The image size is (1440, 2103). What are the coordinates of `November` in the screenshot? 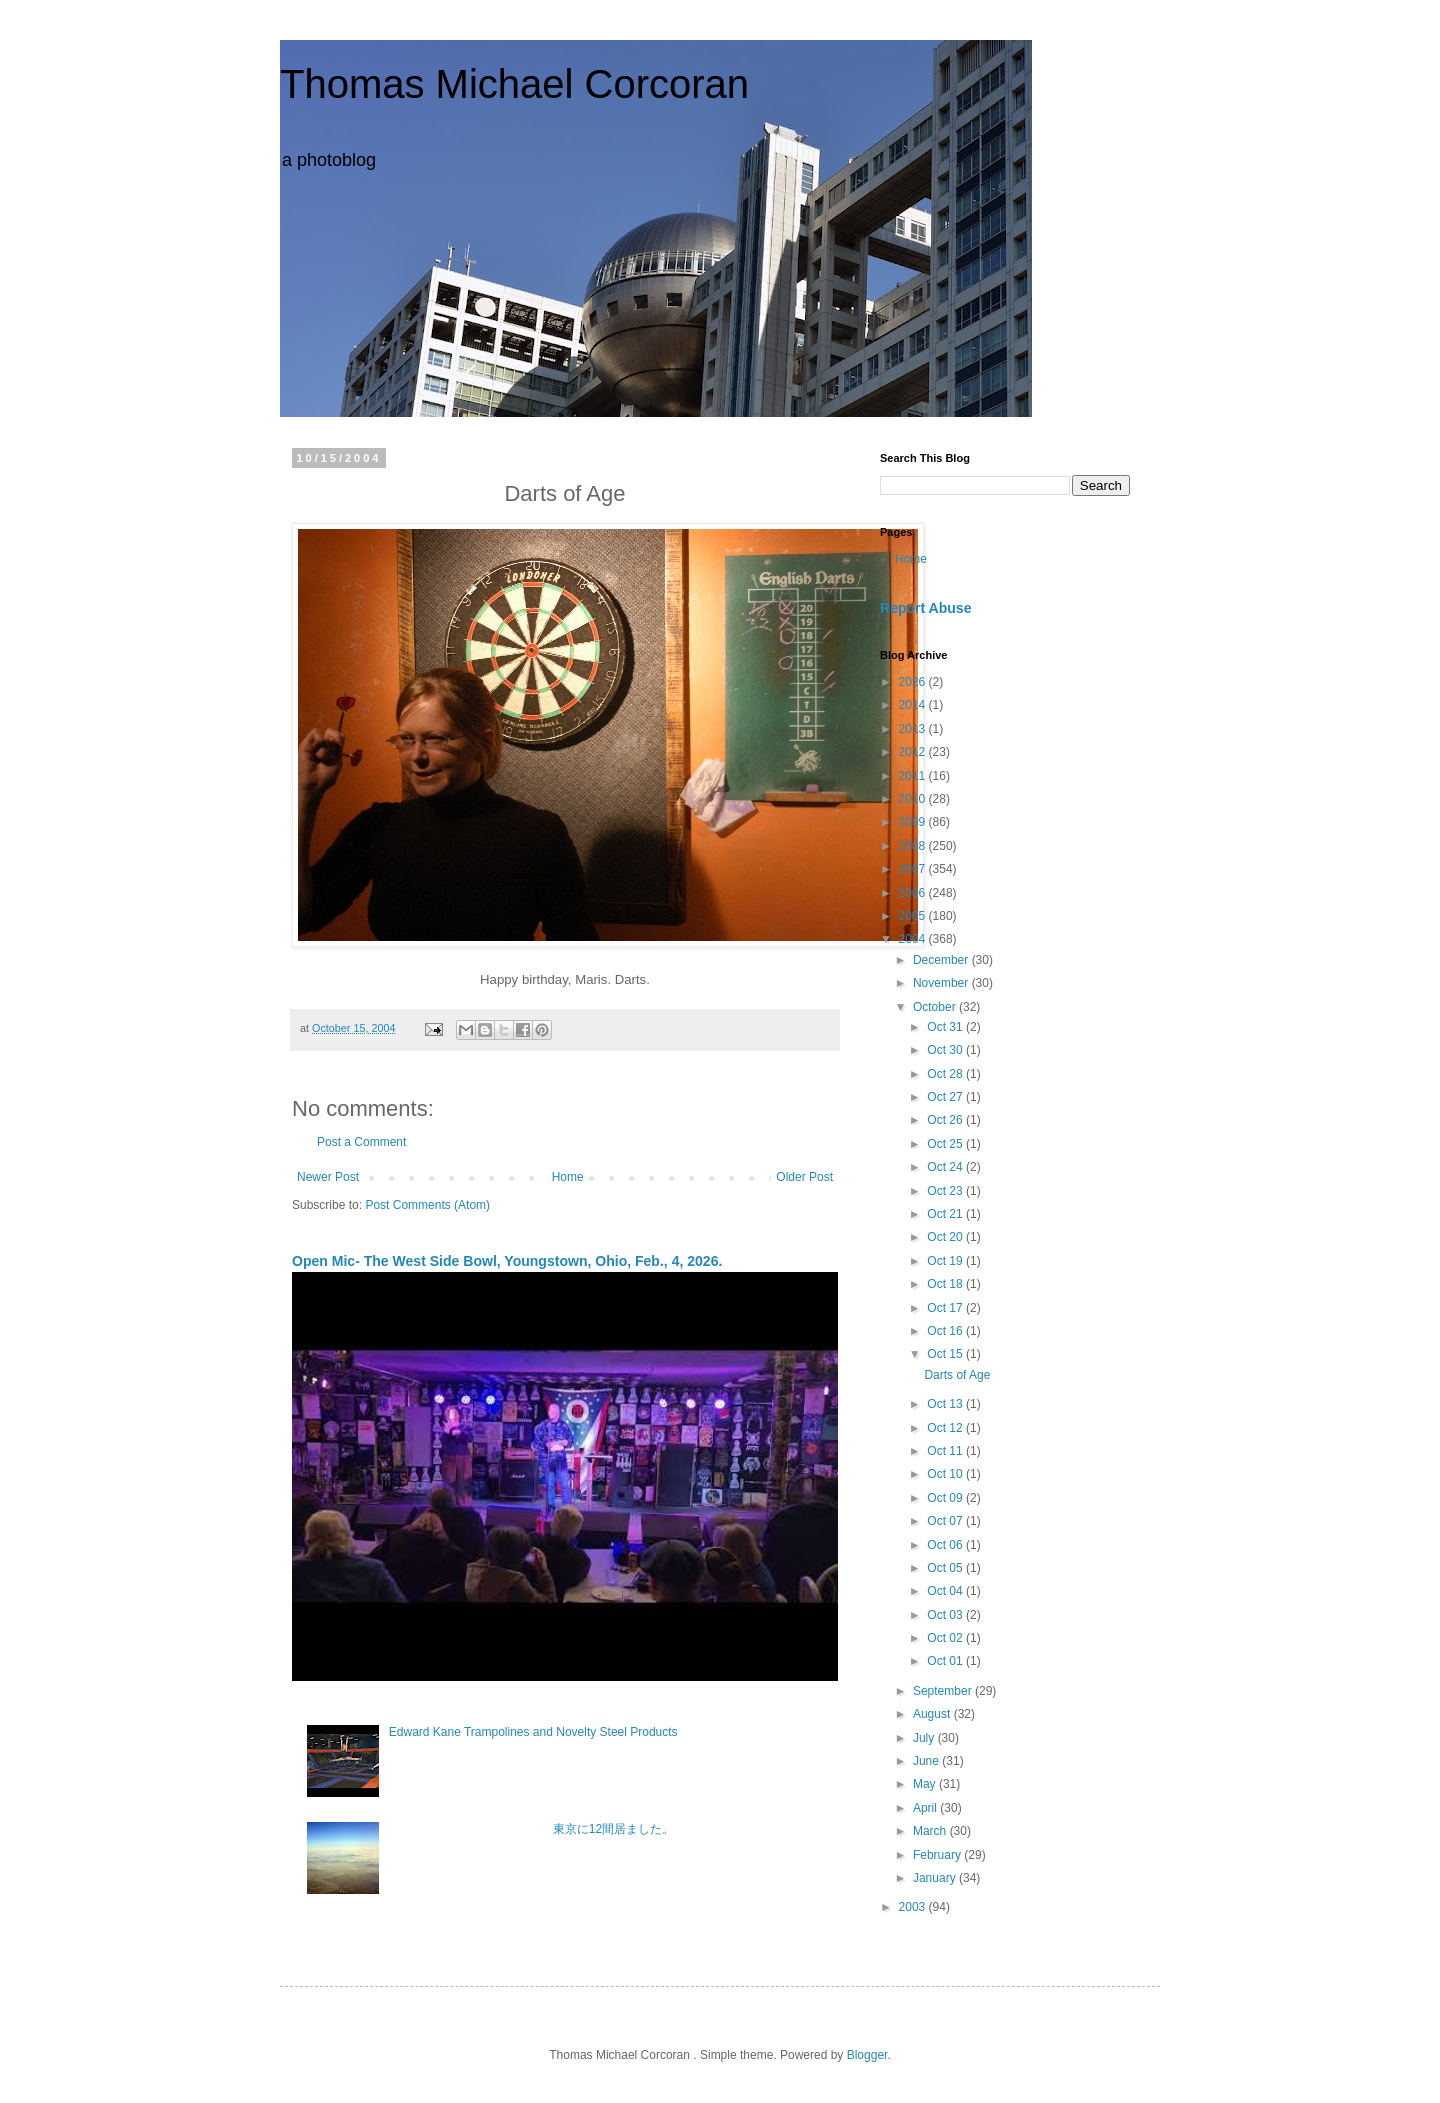 It's located at (942, 983).